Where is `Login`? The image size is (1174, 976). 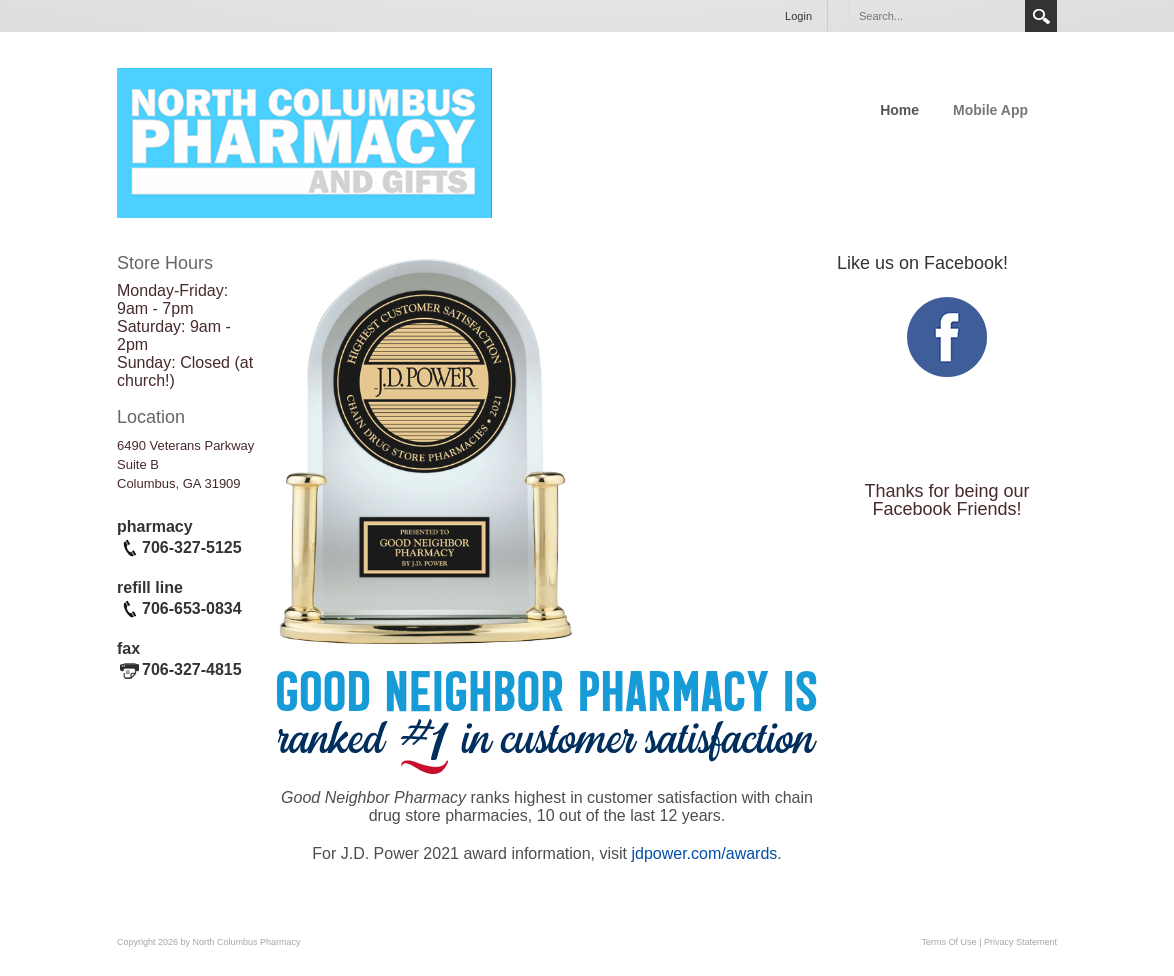
Login is located at coordinates (798, 16).